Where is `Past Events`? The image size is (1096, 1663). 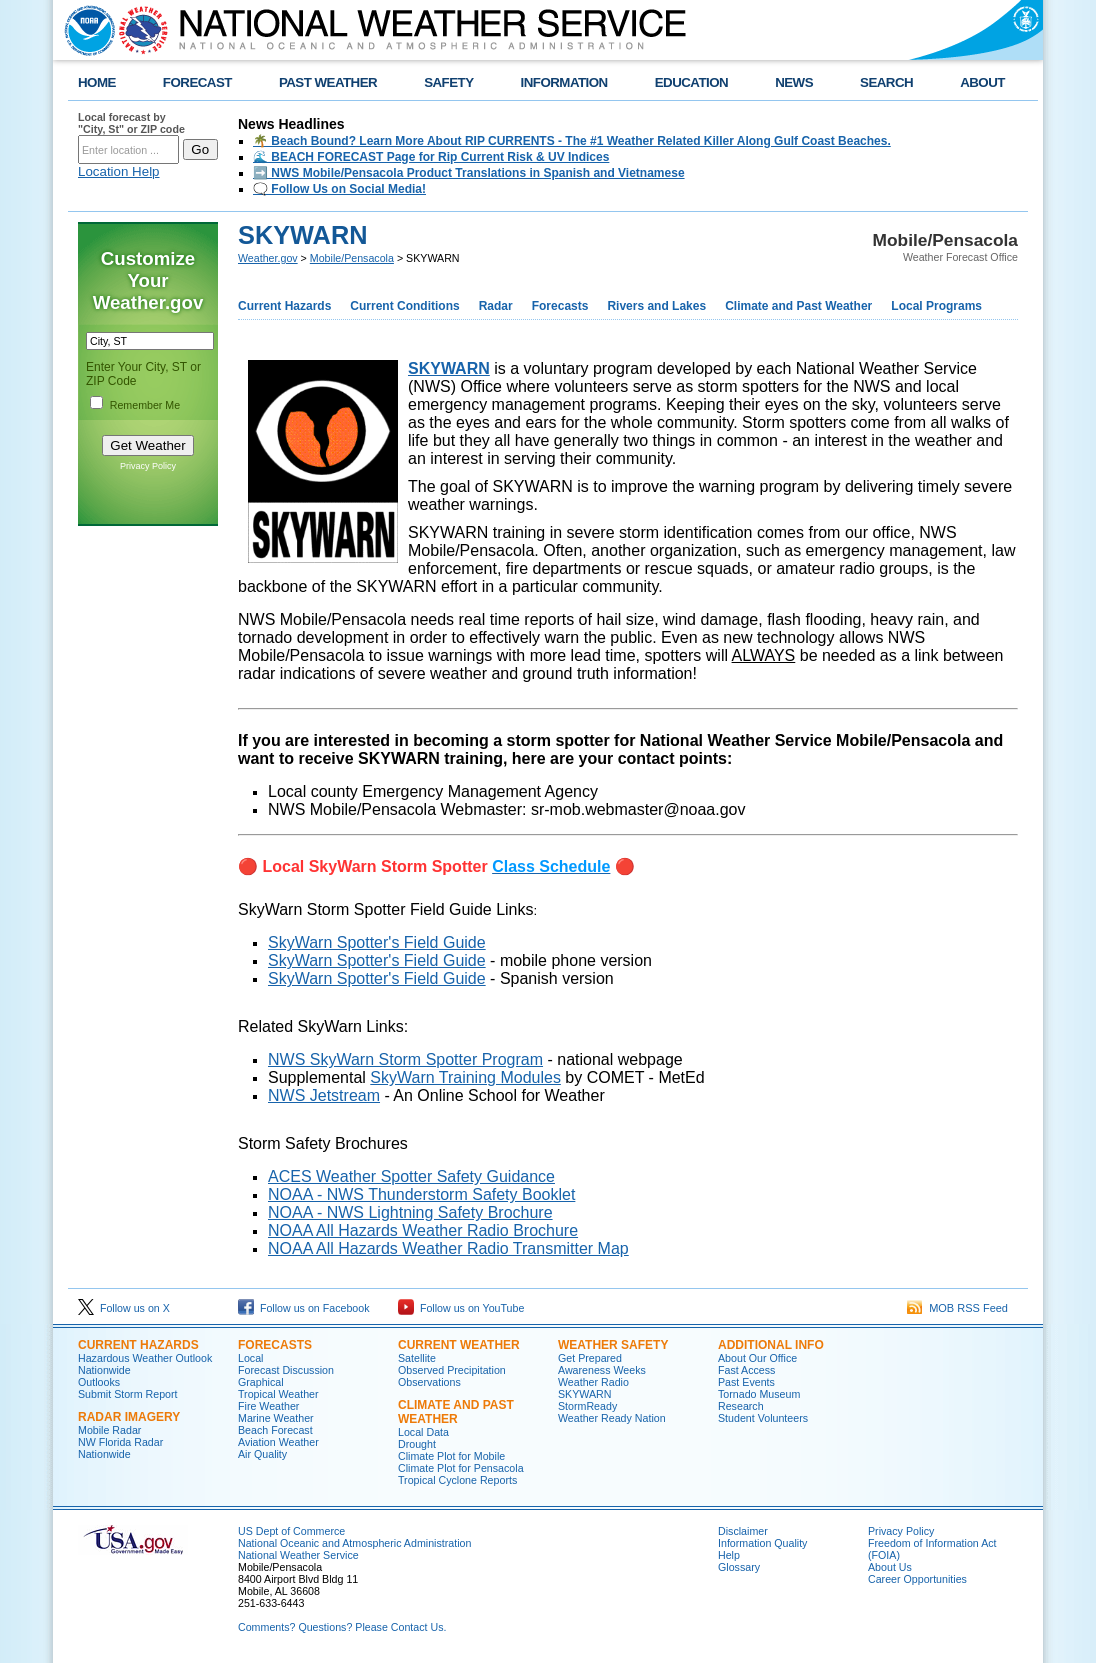 Past Events is located at coordinates (746, 1382).